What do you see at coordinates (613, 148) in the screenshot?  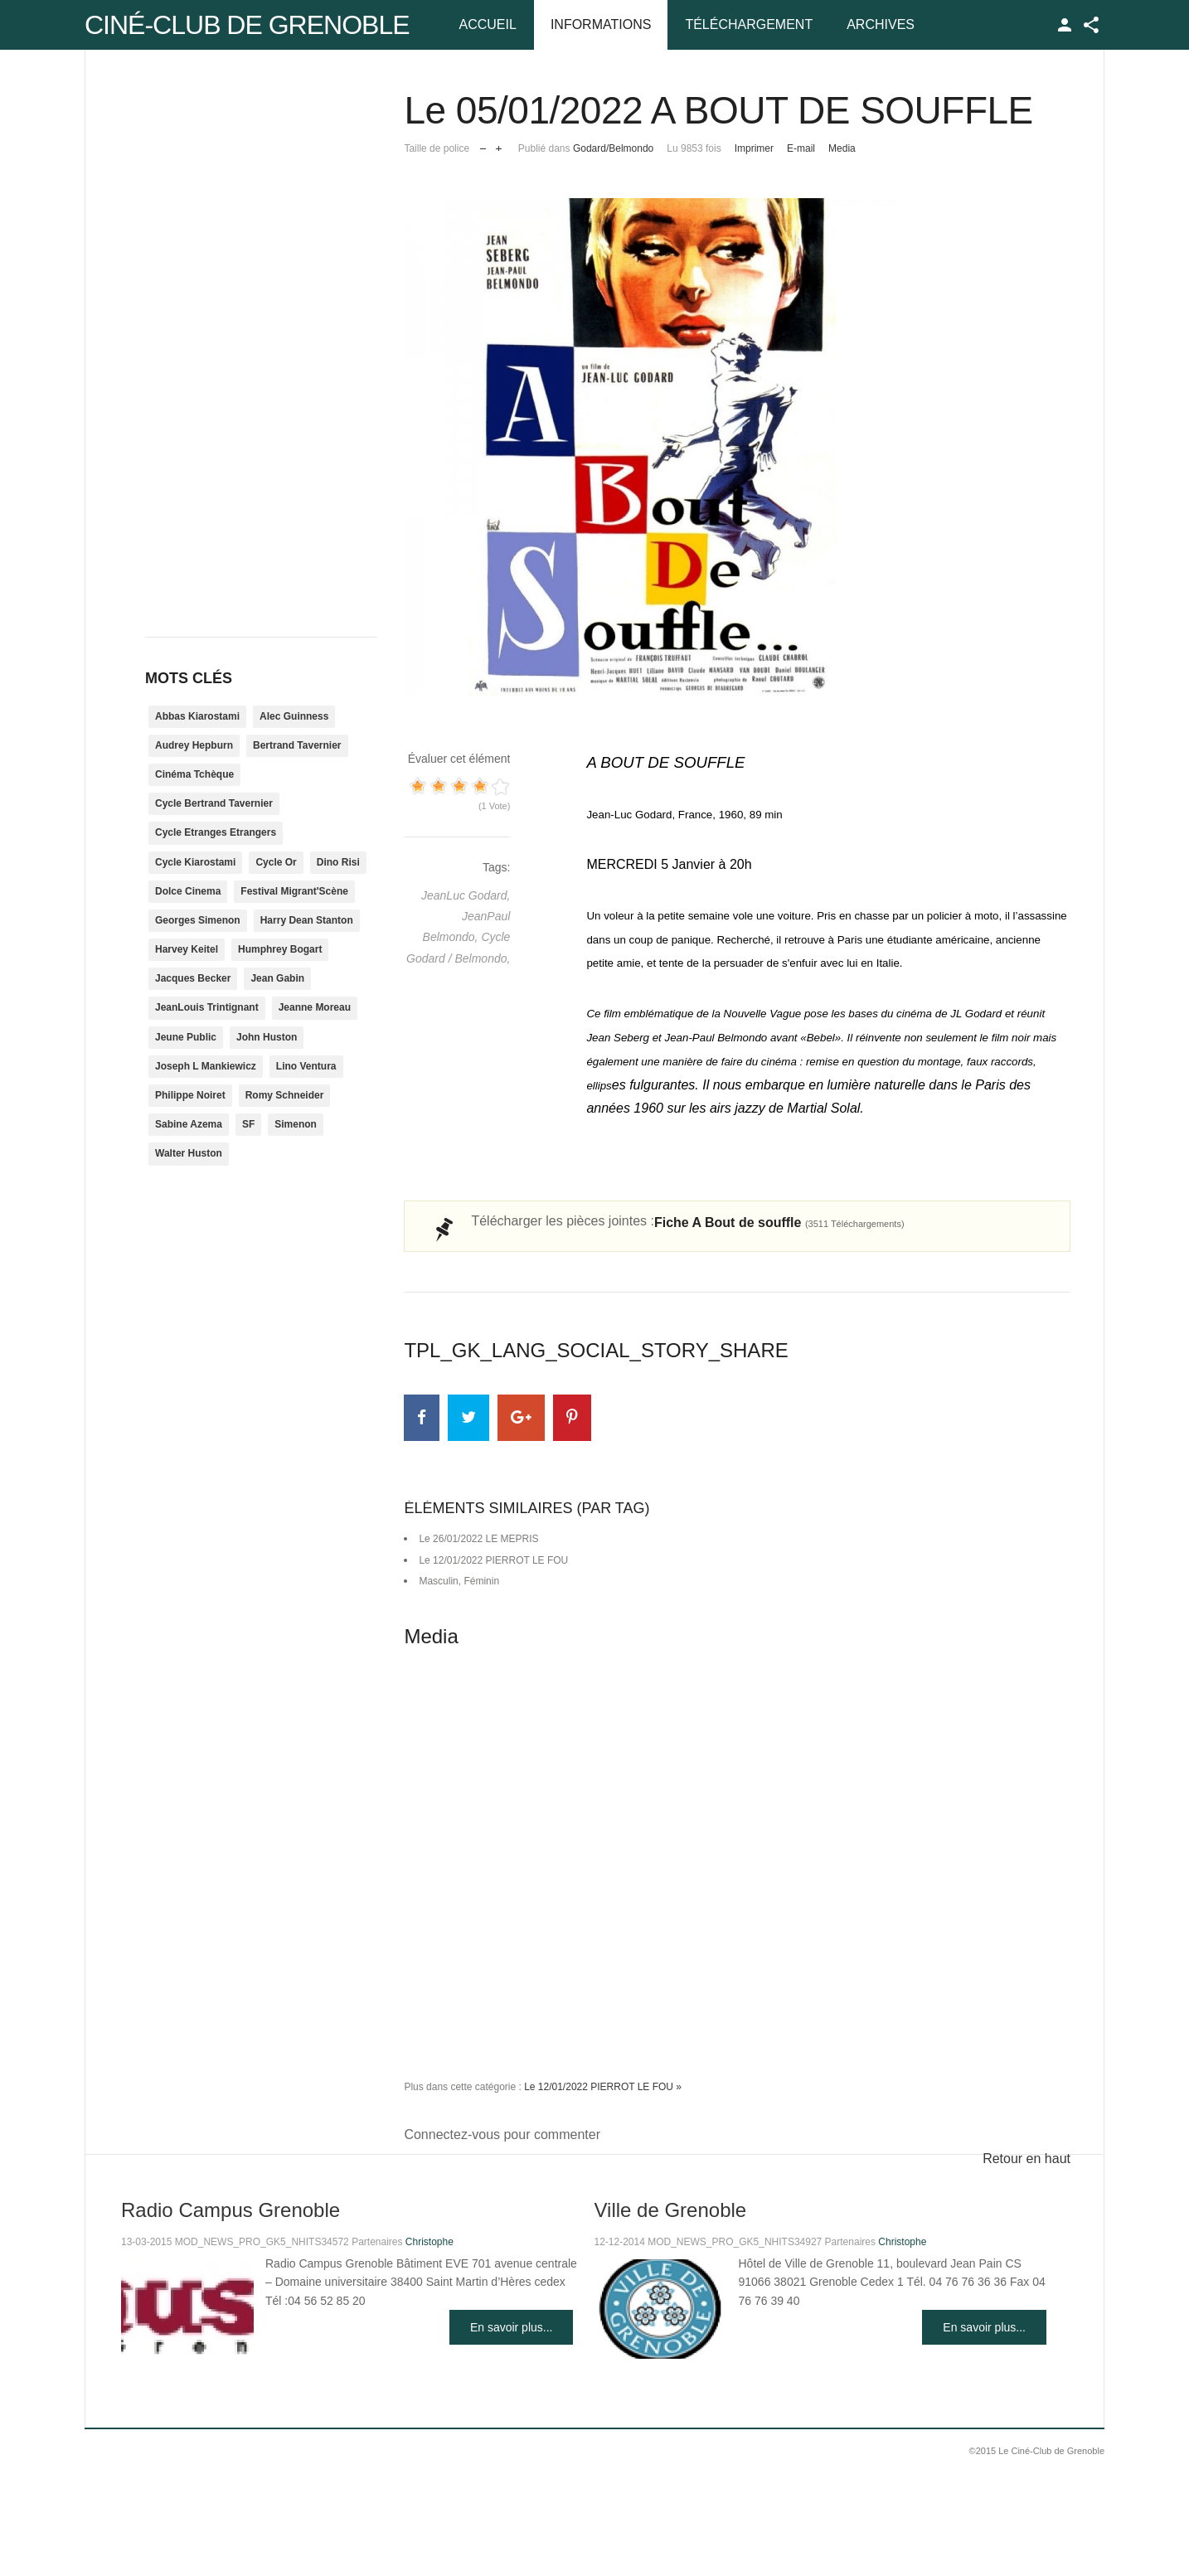 I see `Godard/Belmondo` at bounding box center [613, 148].